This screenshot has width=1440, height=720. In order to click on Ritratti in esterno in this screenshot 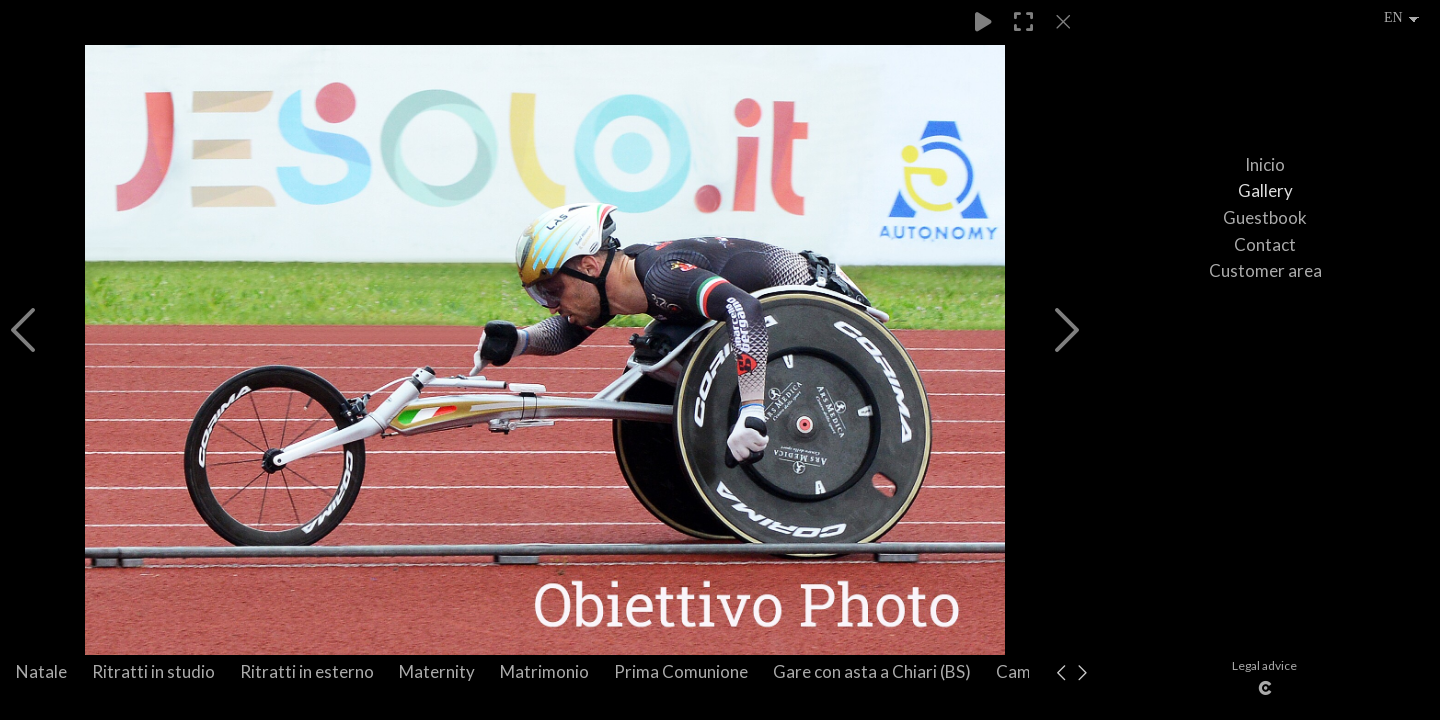, I will do `click(307, 671)`.